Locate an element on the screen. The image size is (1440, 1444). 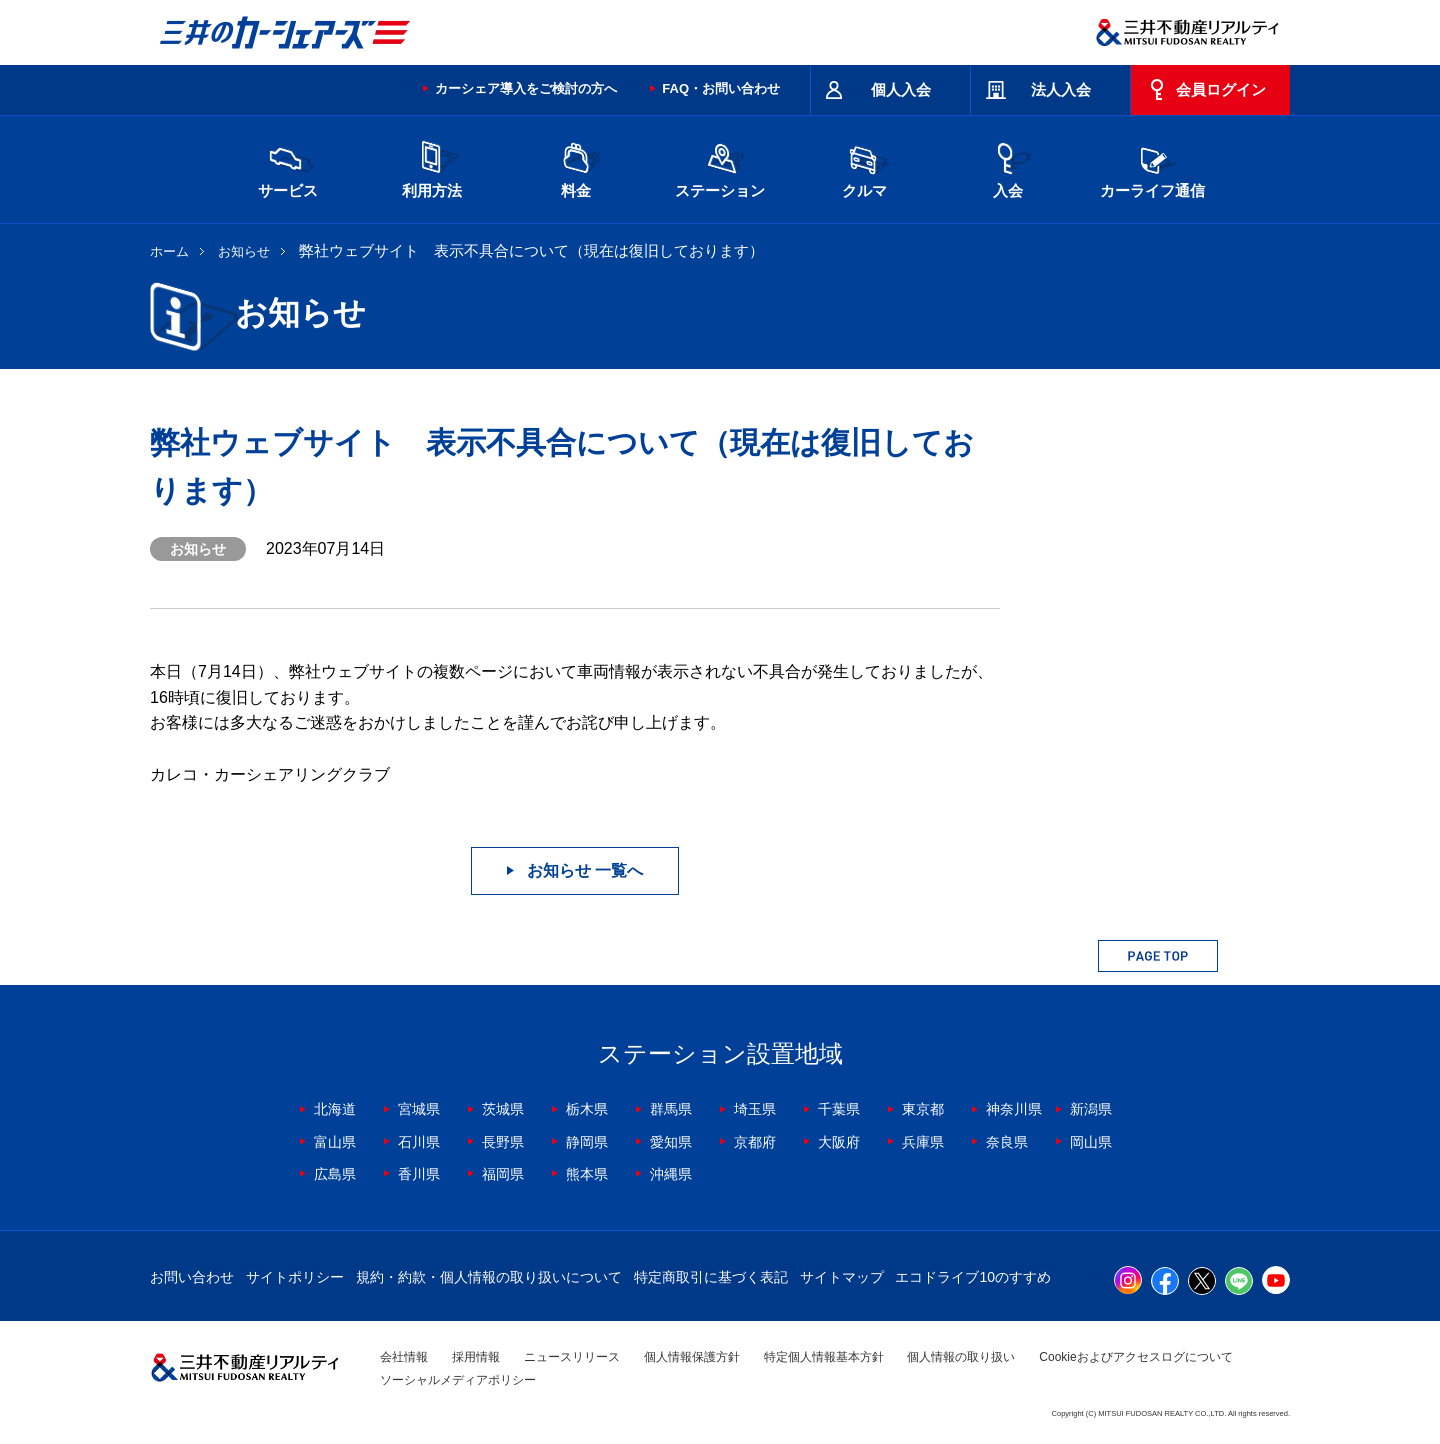
エコドライブ10のすすめ is located at coordinates (973, 1277).